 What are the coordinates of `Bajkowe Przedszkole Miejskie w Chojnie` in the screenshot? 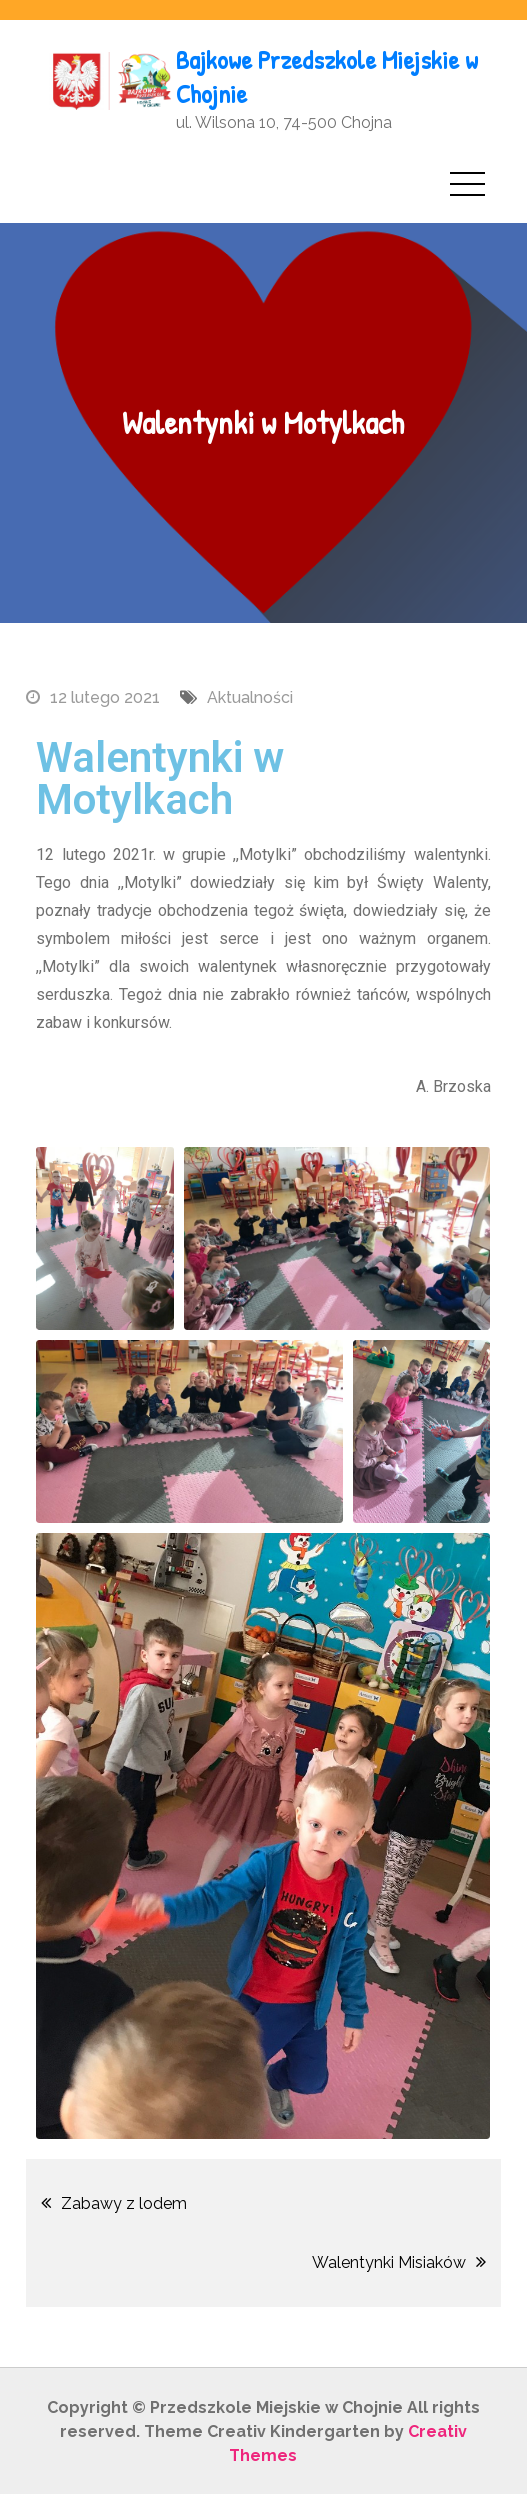 It's located at (326, 75).